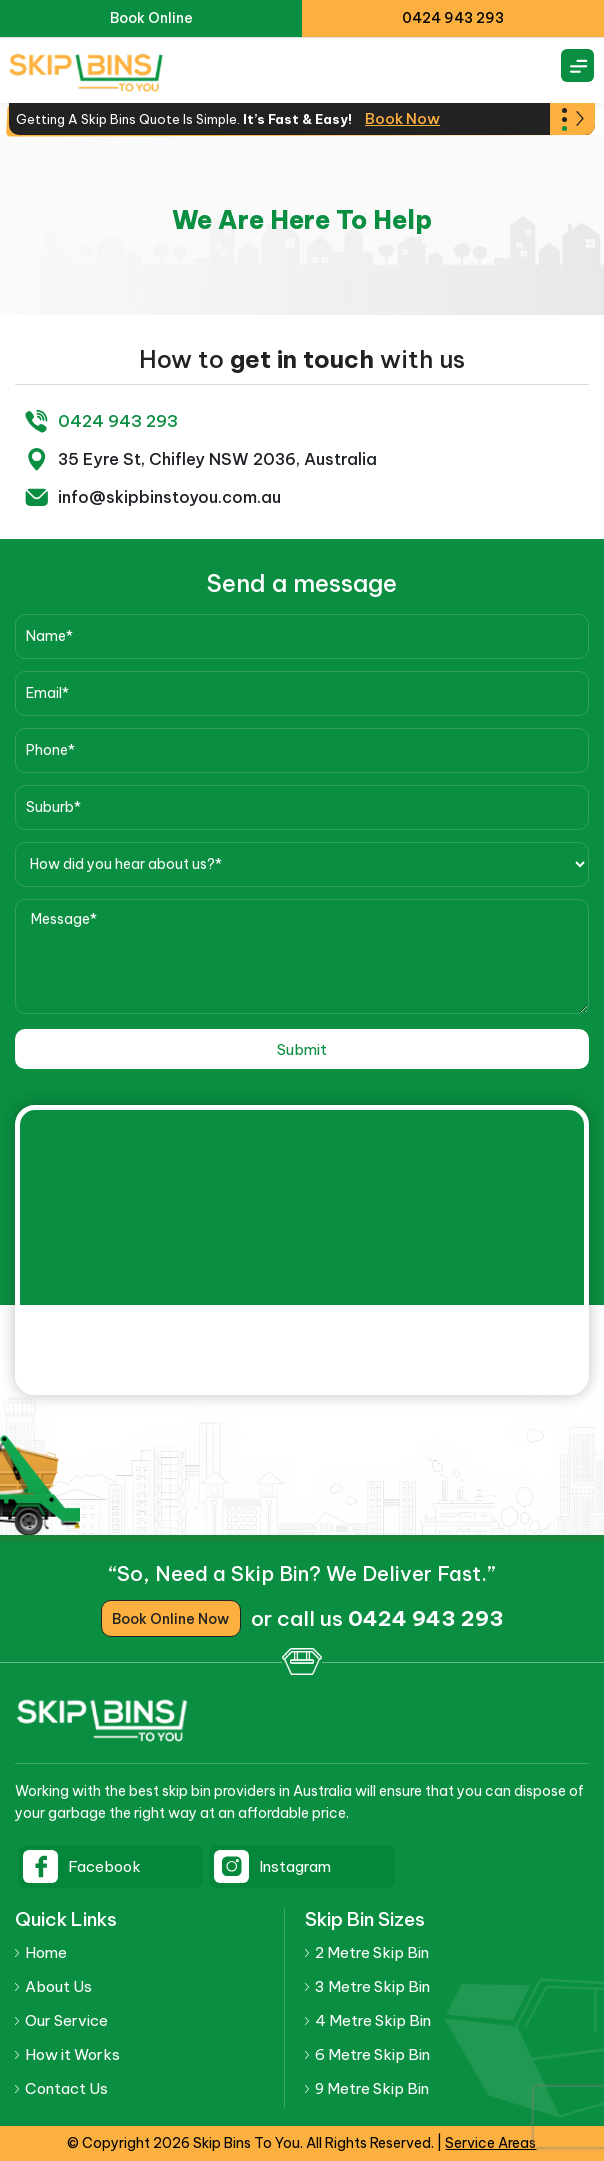  Describe the element at coordinates (66, 2088) in the screenshot. I see `Contact Us` at that location.